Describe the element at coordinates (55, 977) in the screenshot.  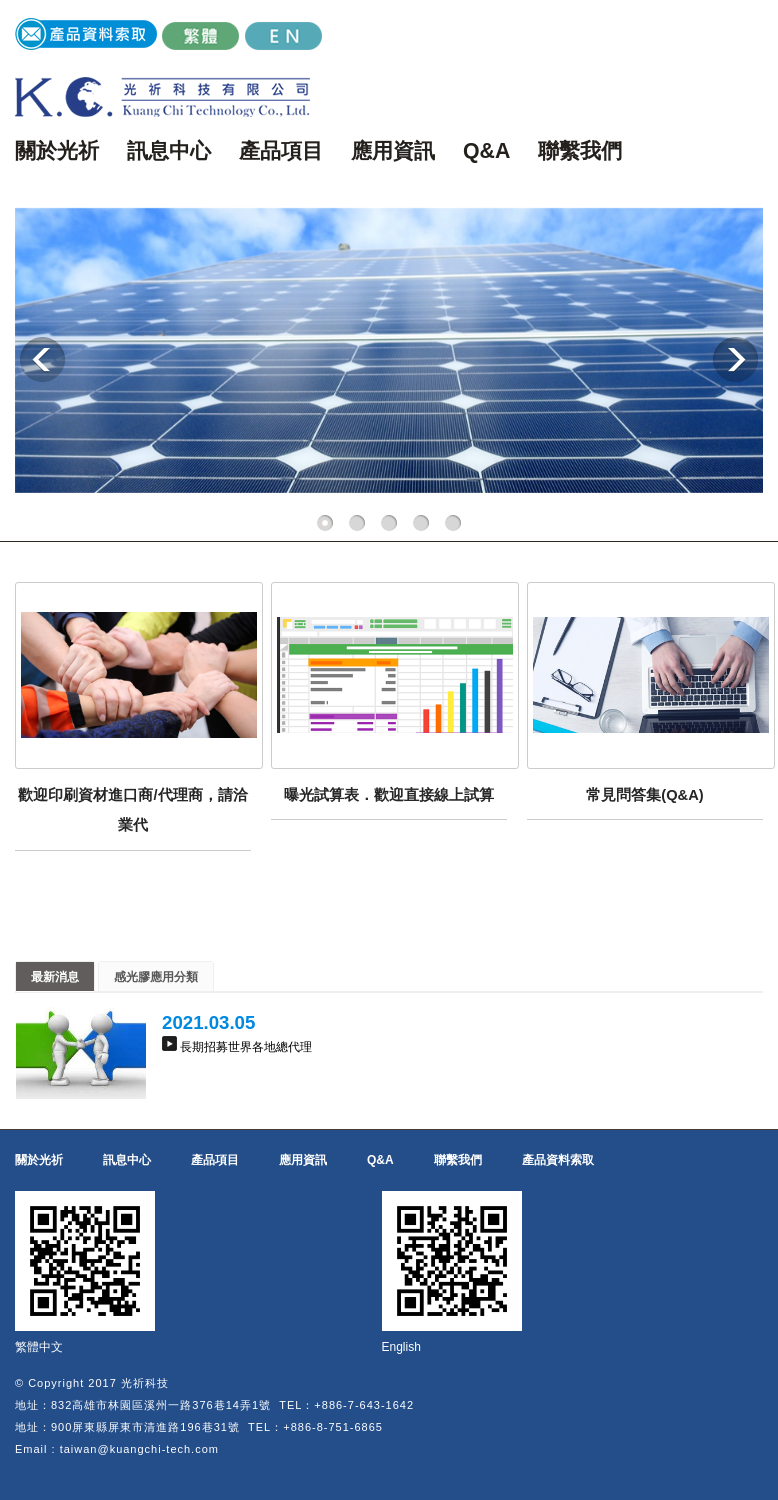
I see `最新消息` at that location.